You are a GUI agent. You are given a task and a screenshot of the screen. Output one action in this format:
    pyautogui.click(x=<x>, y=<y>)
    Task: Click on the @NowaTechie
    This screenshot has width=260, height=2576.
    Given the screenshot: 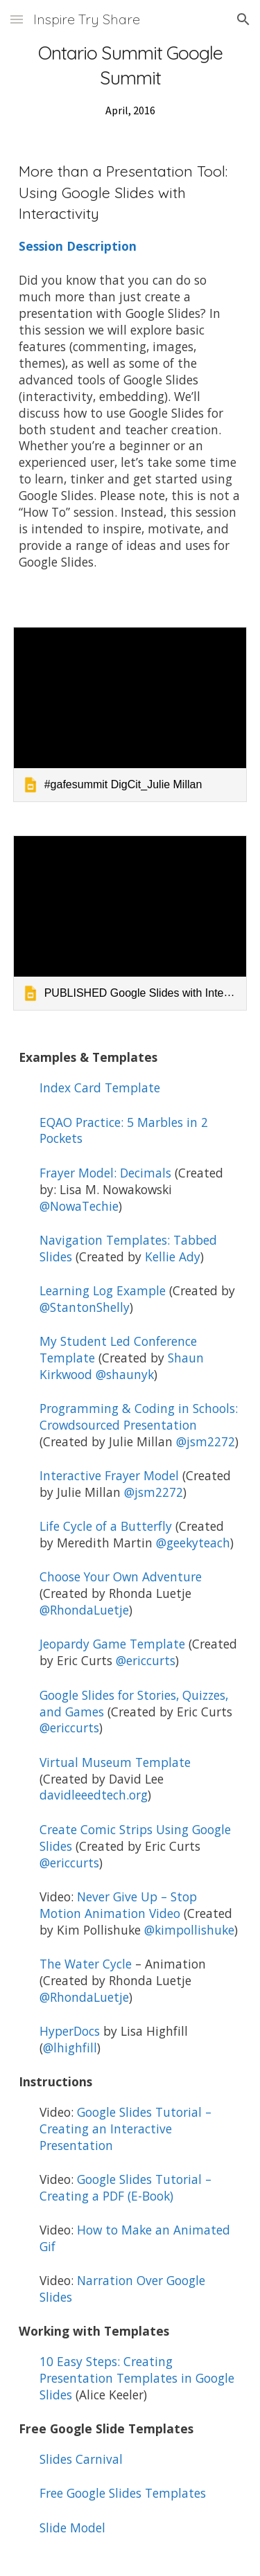 What is the action you would take?
    pyautogui.click(x=79, y=1206)
    